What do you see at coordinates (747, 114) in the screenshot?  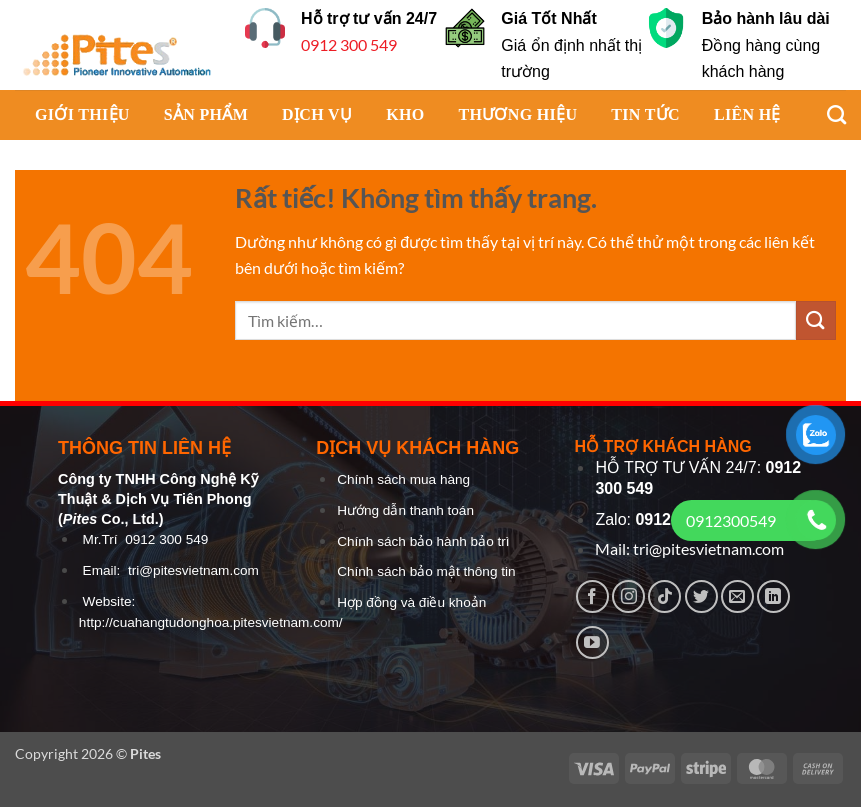 I see `LIÊN HỆ` at bounding box center [747, 114].